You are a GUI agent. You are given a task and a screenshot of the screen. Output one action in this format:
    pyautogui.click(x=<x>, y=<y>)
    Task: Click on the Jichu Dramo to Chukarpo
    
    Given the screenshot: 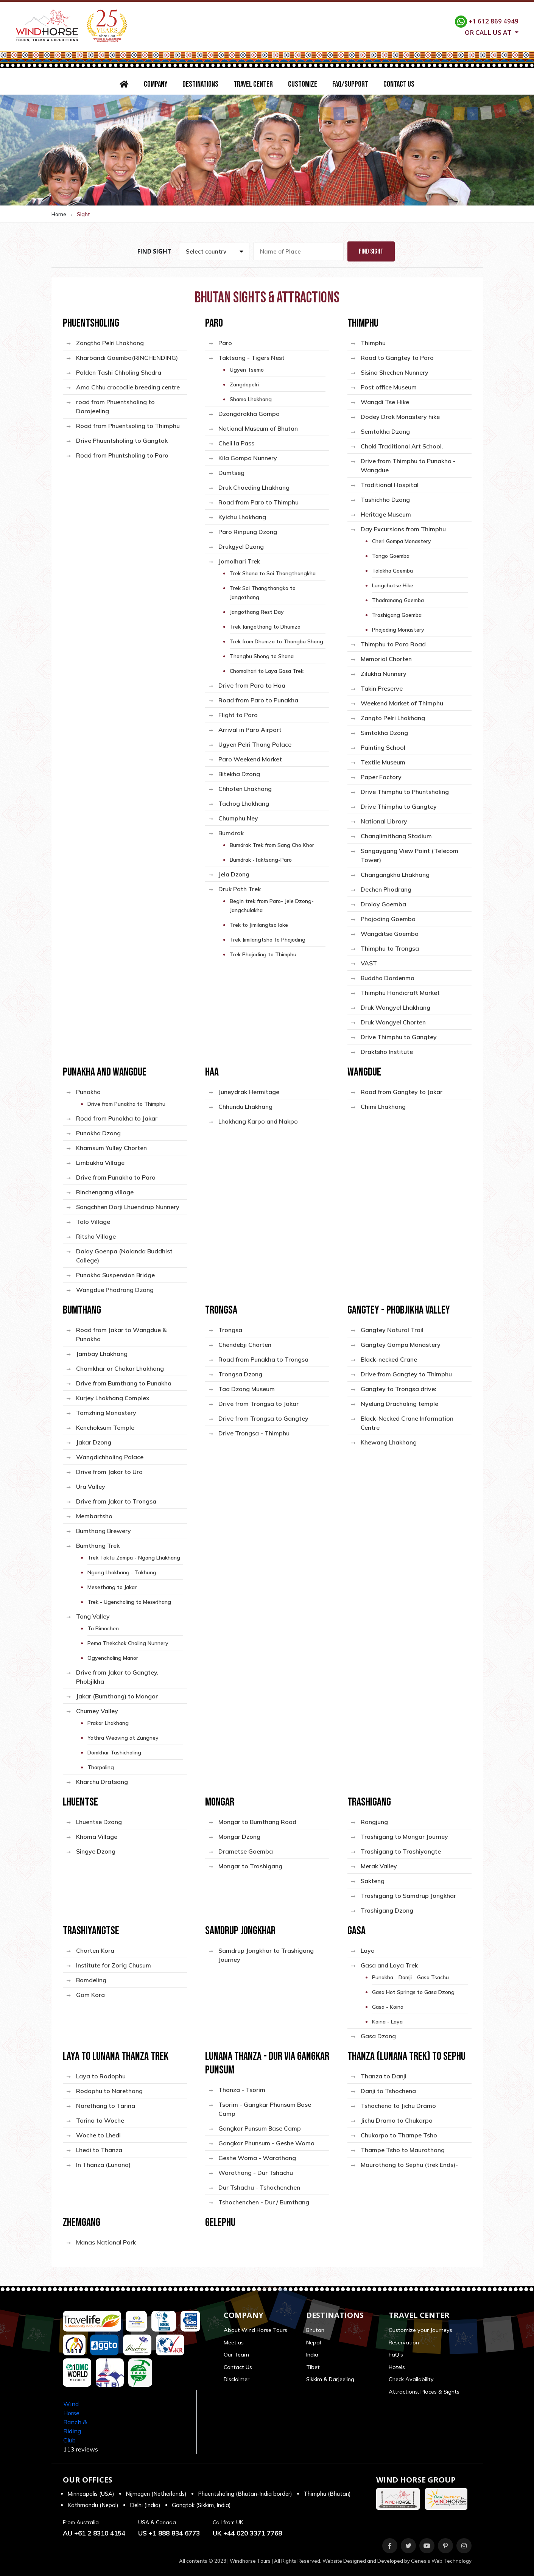 What is the action you would take?
    pyautogui.click(x=397, y=2120)
    